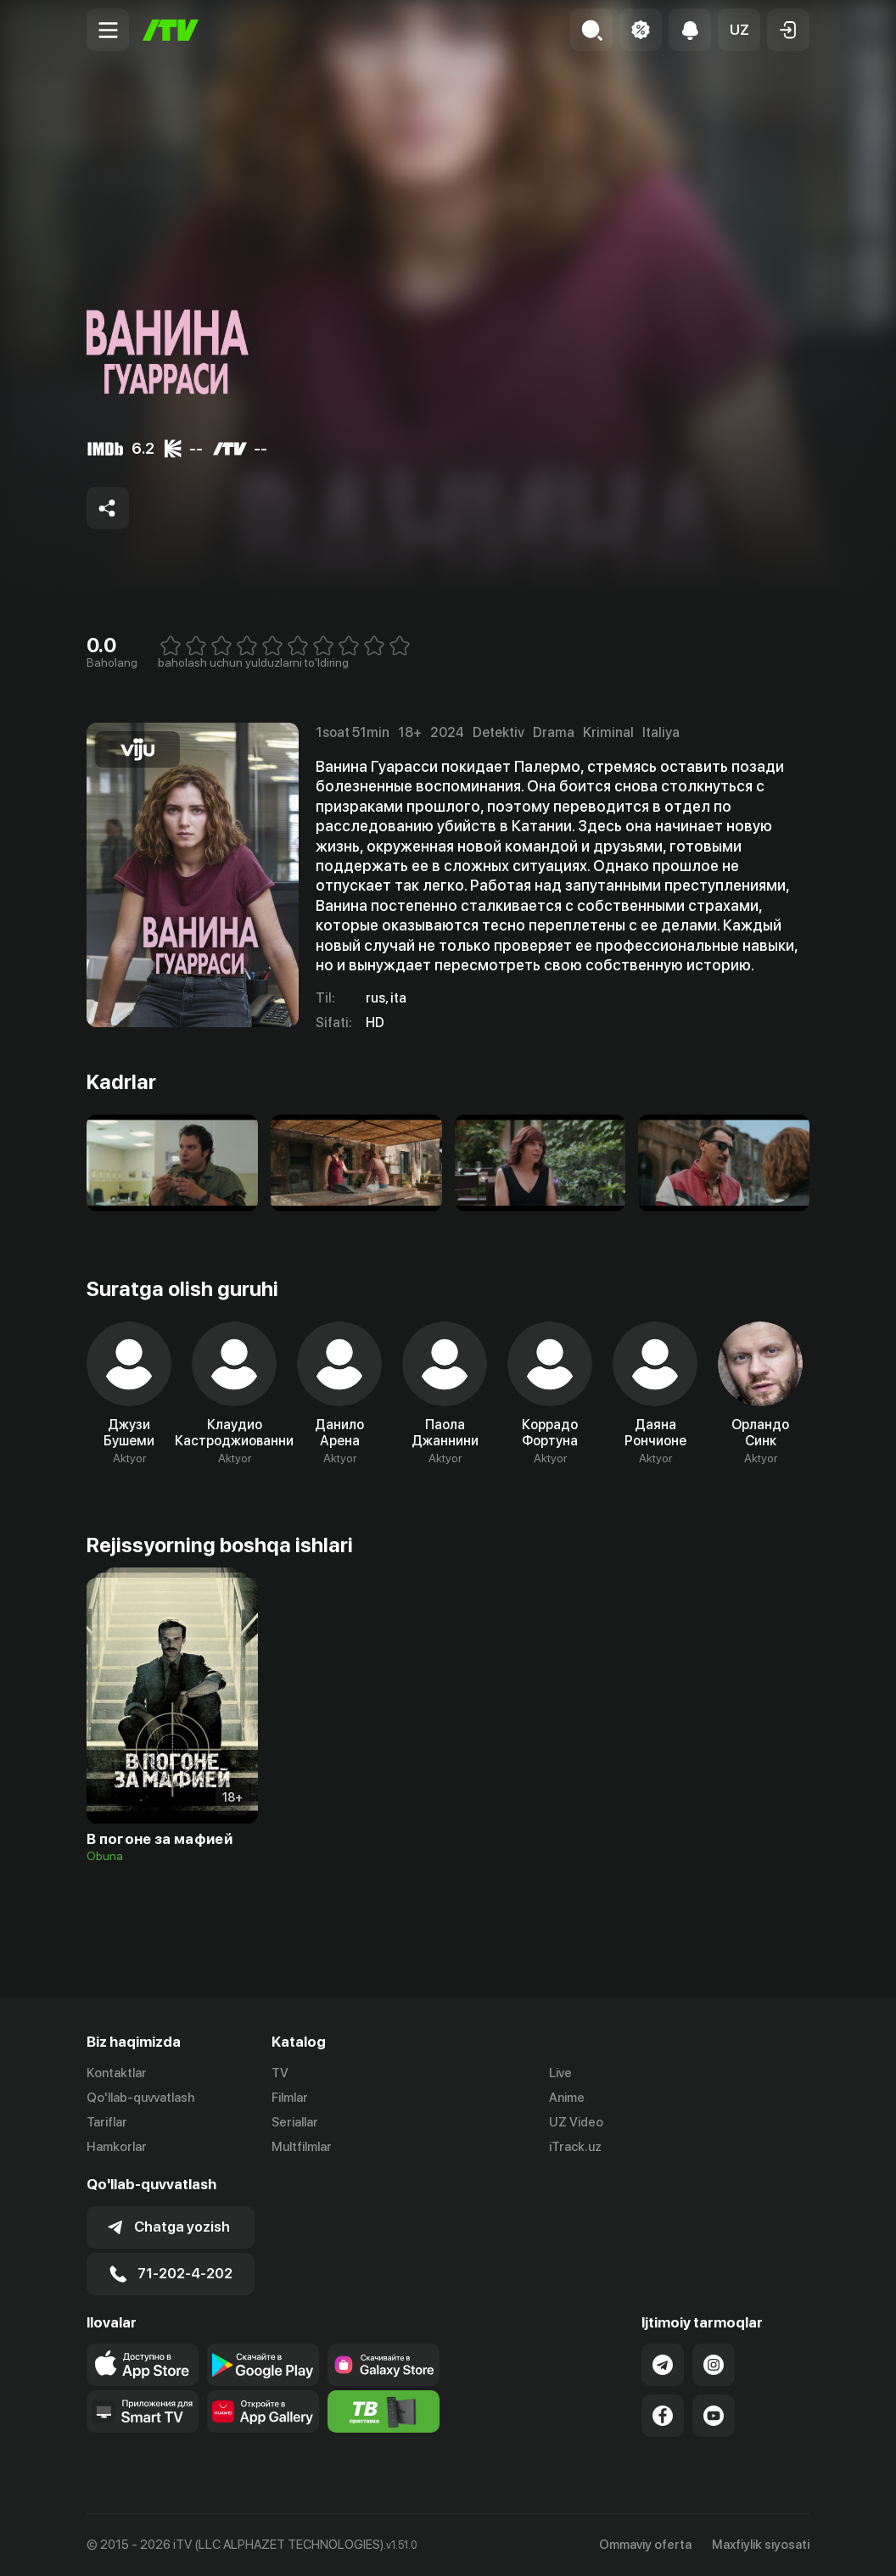  I want to click on Seriallar, so click(295, 2122).